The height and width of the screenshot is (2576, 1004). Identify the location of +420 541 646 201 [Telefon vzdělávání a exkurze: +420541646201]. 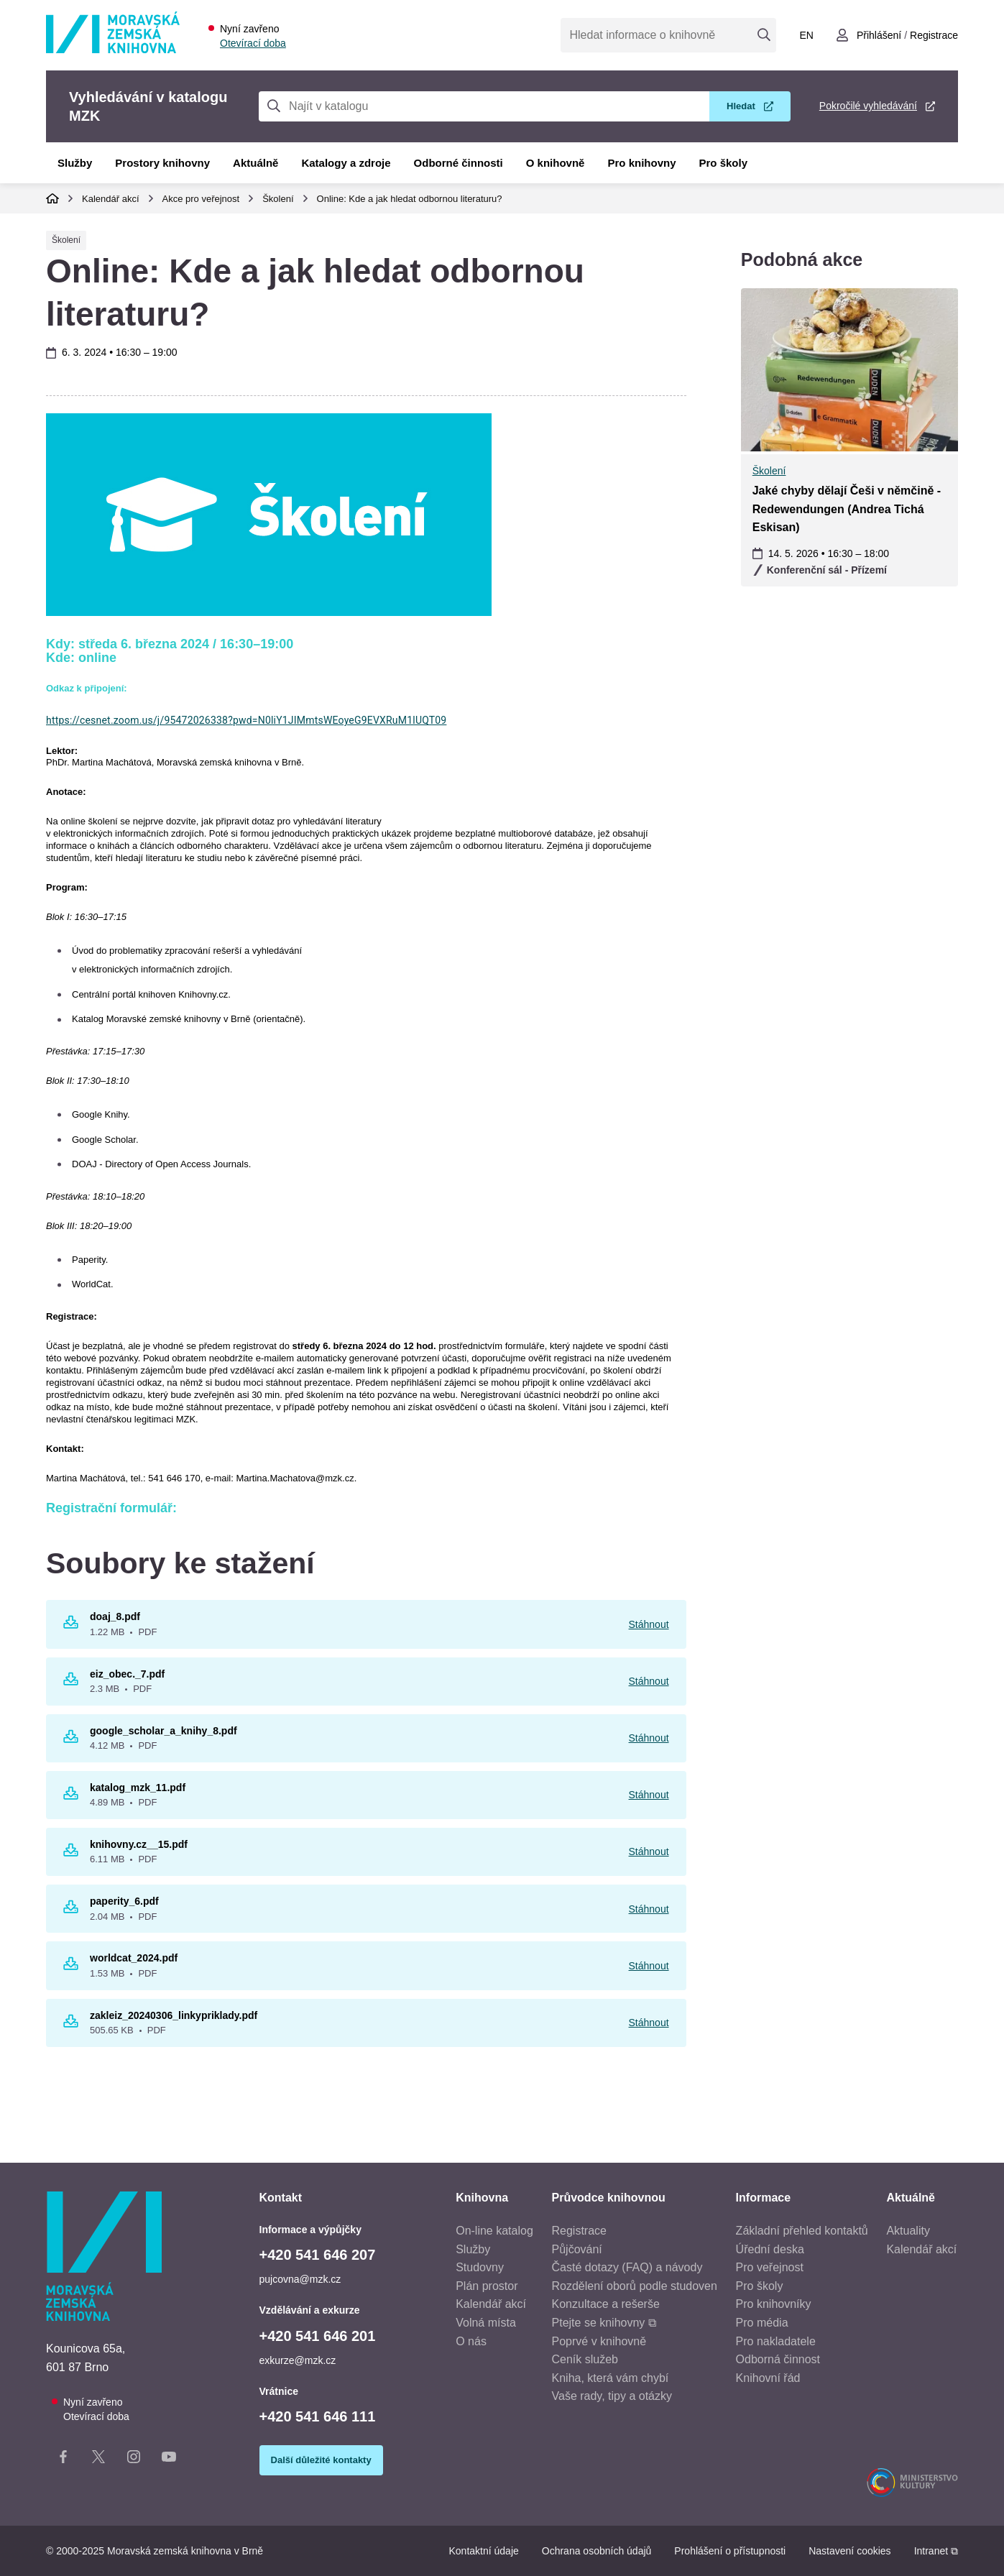
(317, 2336).